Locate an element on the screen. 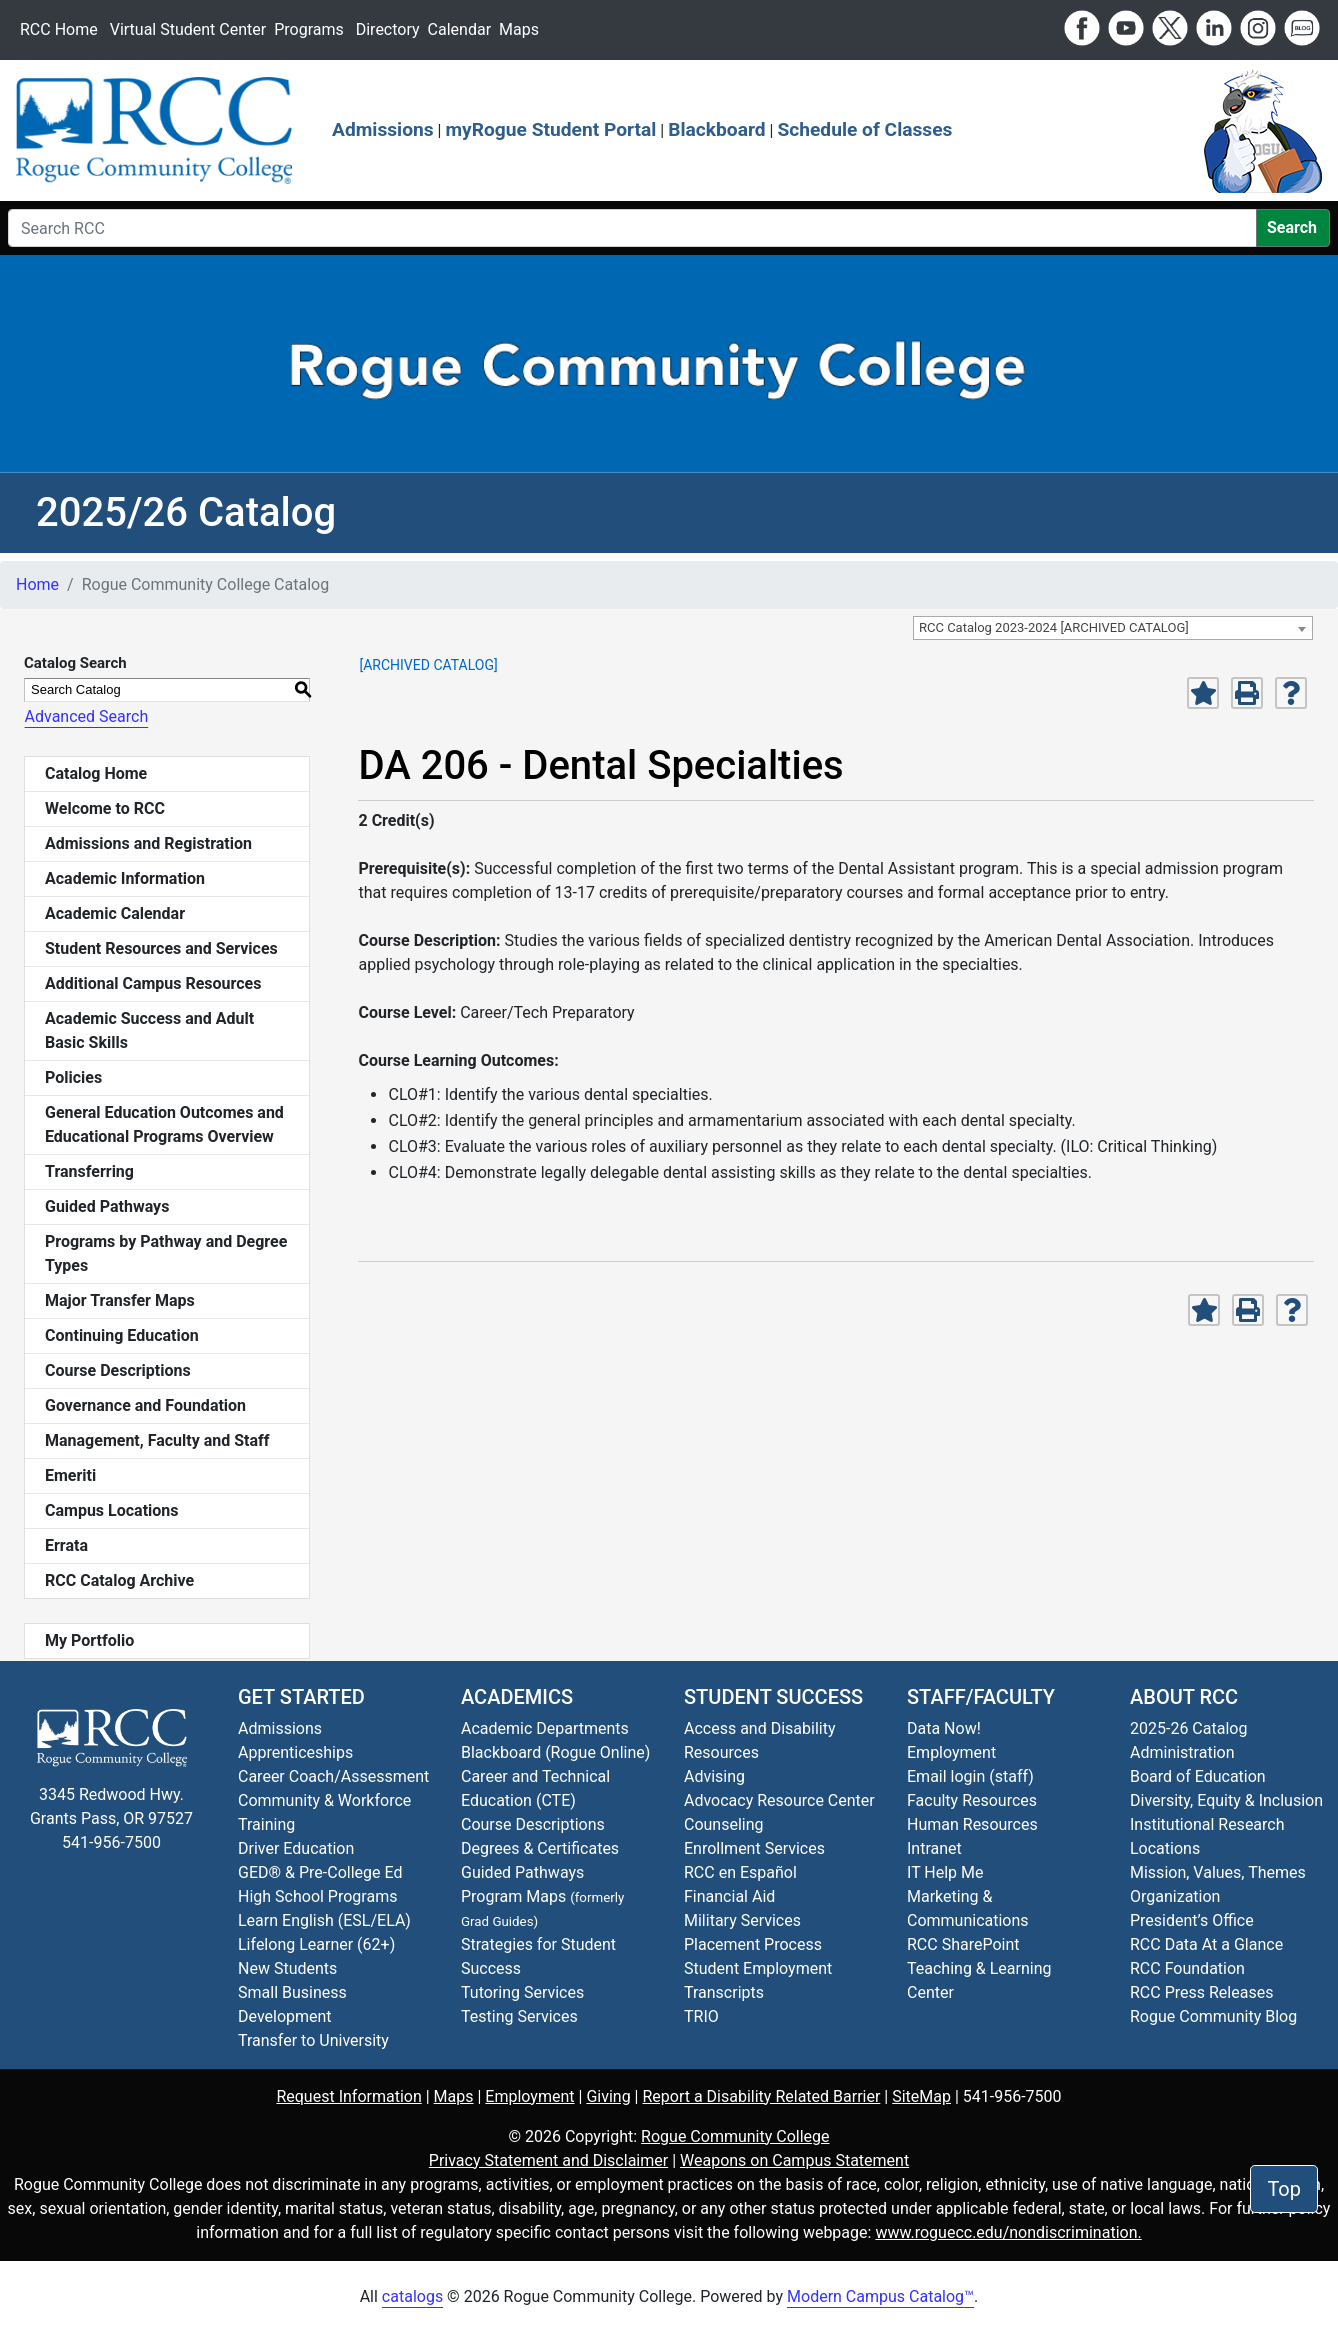  Catalog Home is located at coordinates (96, 773).